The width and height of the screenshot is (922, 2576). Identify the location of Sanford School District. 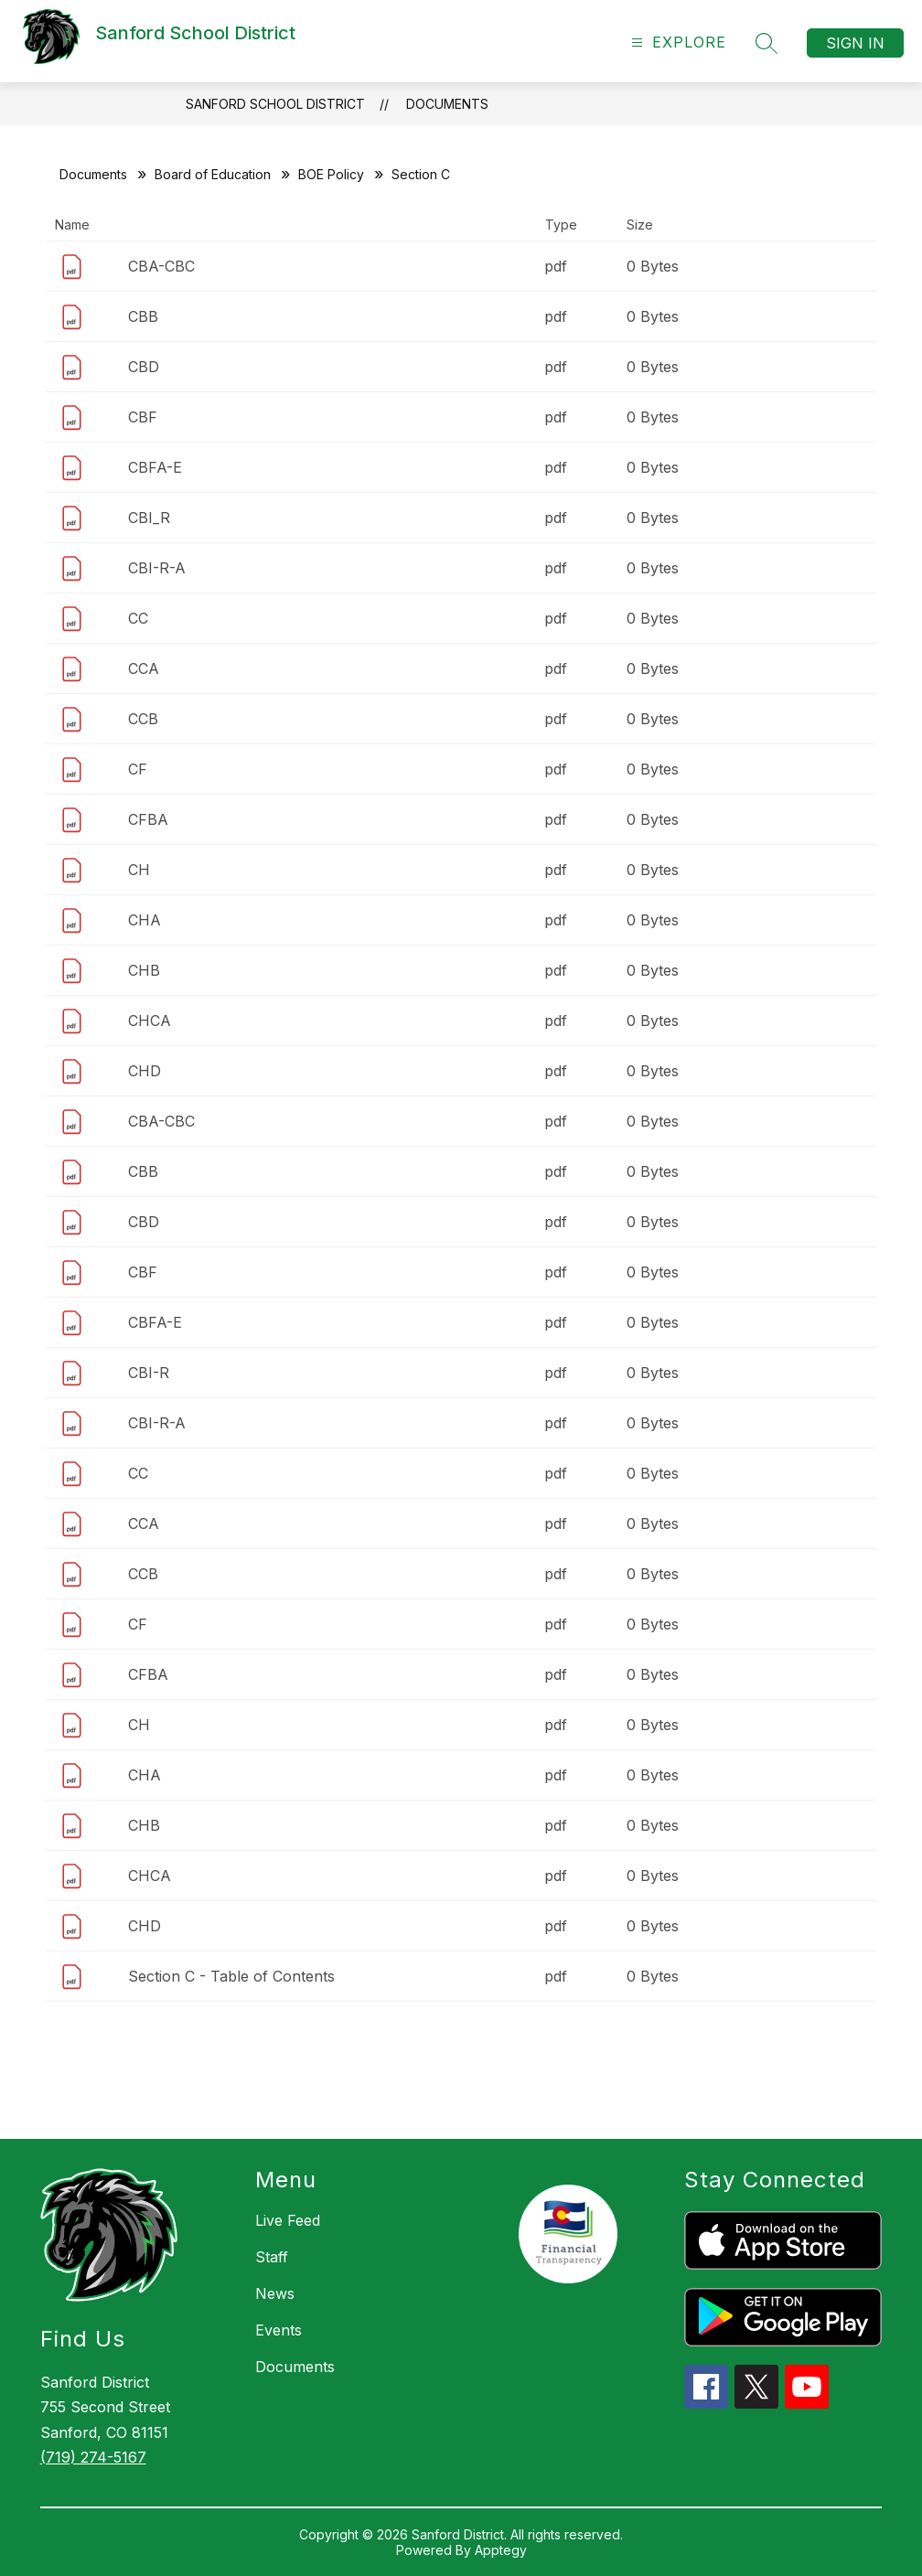
(275, 104).